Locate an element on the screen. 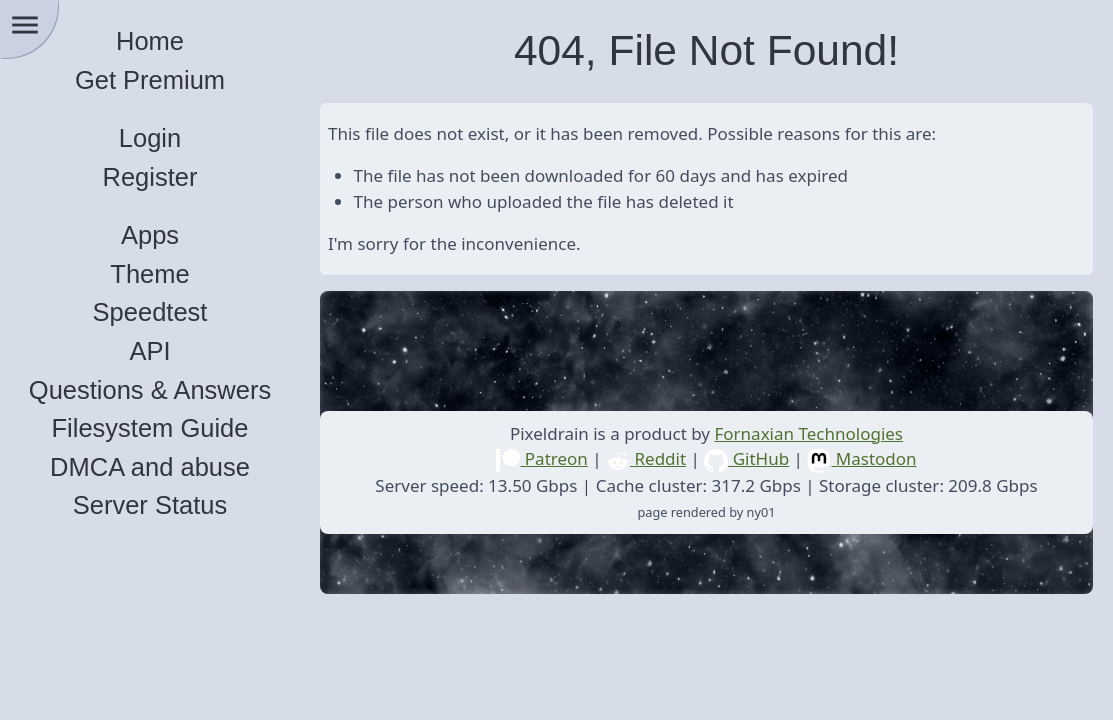 This screenshot has width=1113, height=720. DMCA and abuse is located at coordinates (150, 467).